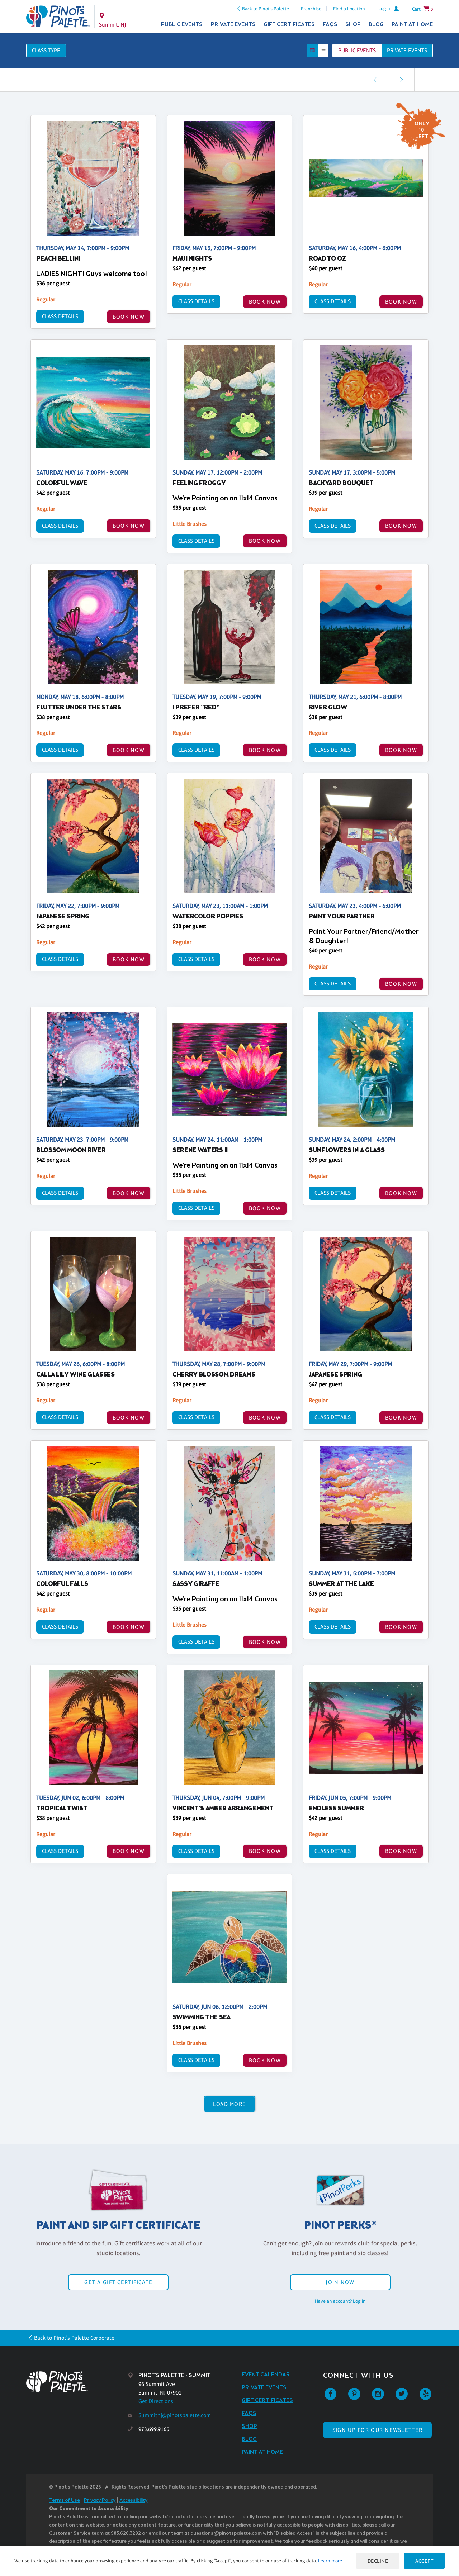 Image resolution: width=459 pixels, height=2576 pixels. I want to click on SIGN UP FOR OUR NEWSLETTER, so click(377, 2430).